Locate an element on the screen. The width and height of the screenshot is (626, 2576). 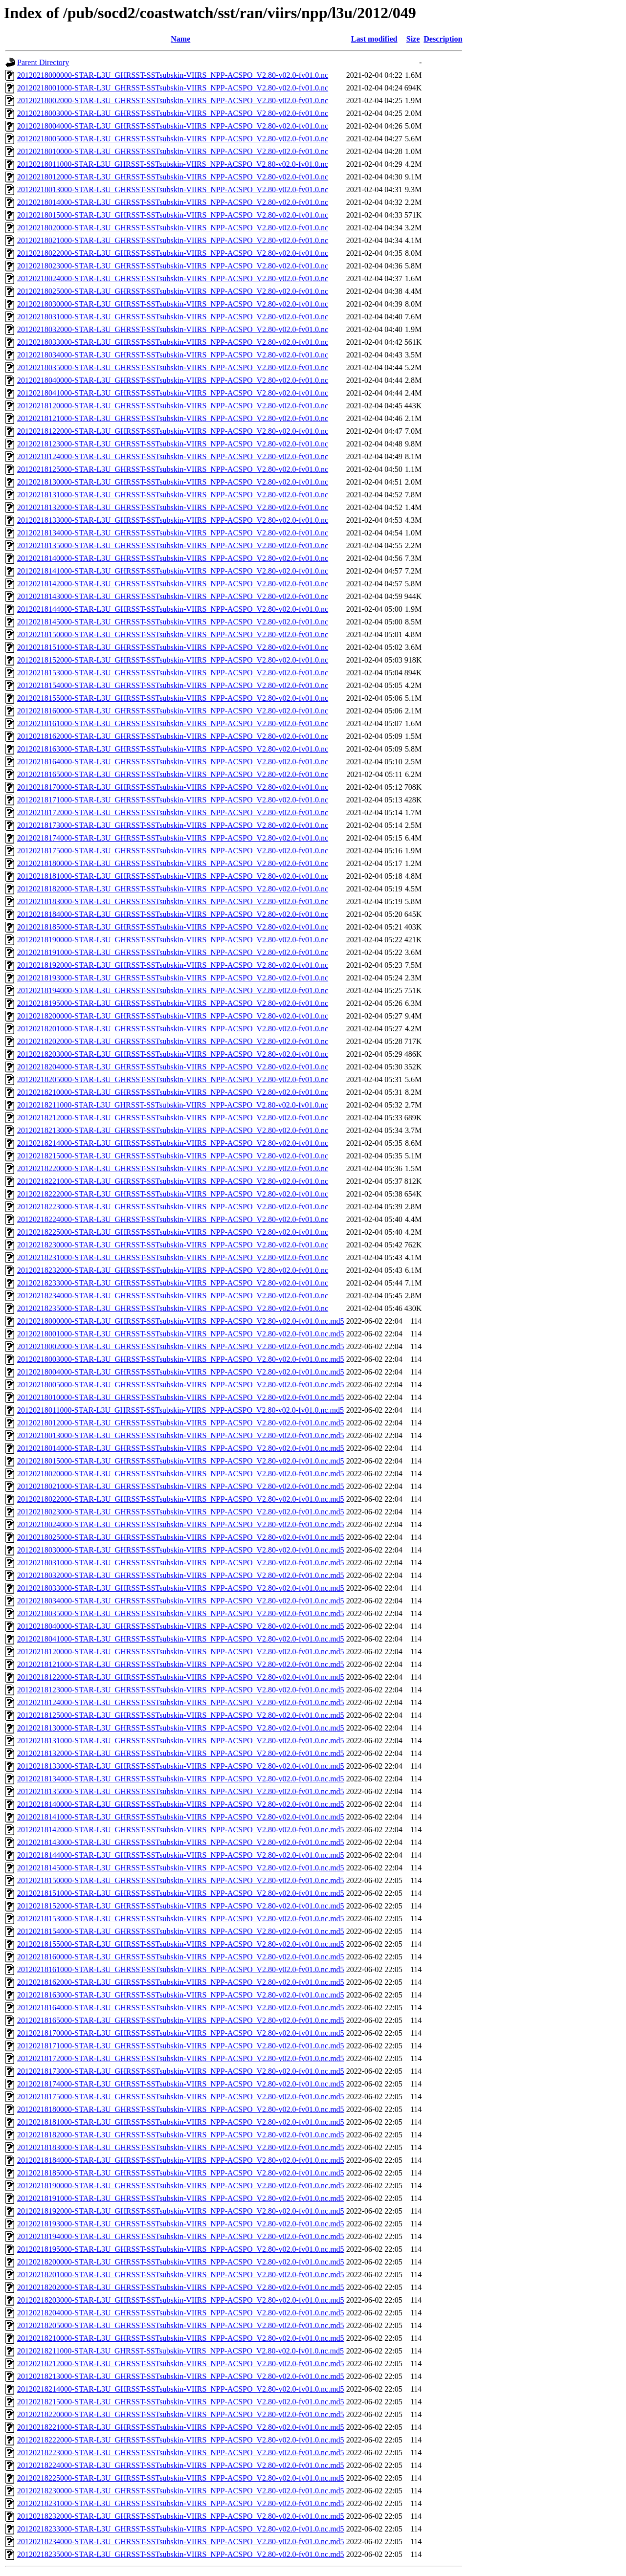
20120218010000-STAR-L3U_GHRSST-SSTsubskin-VIIRS_NPP-ACSPO_V2.80-v02.0-fv01.0.nc.md5 is located at coordinates (180, 1397).